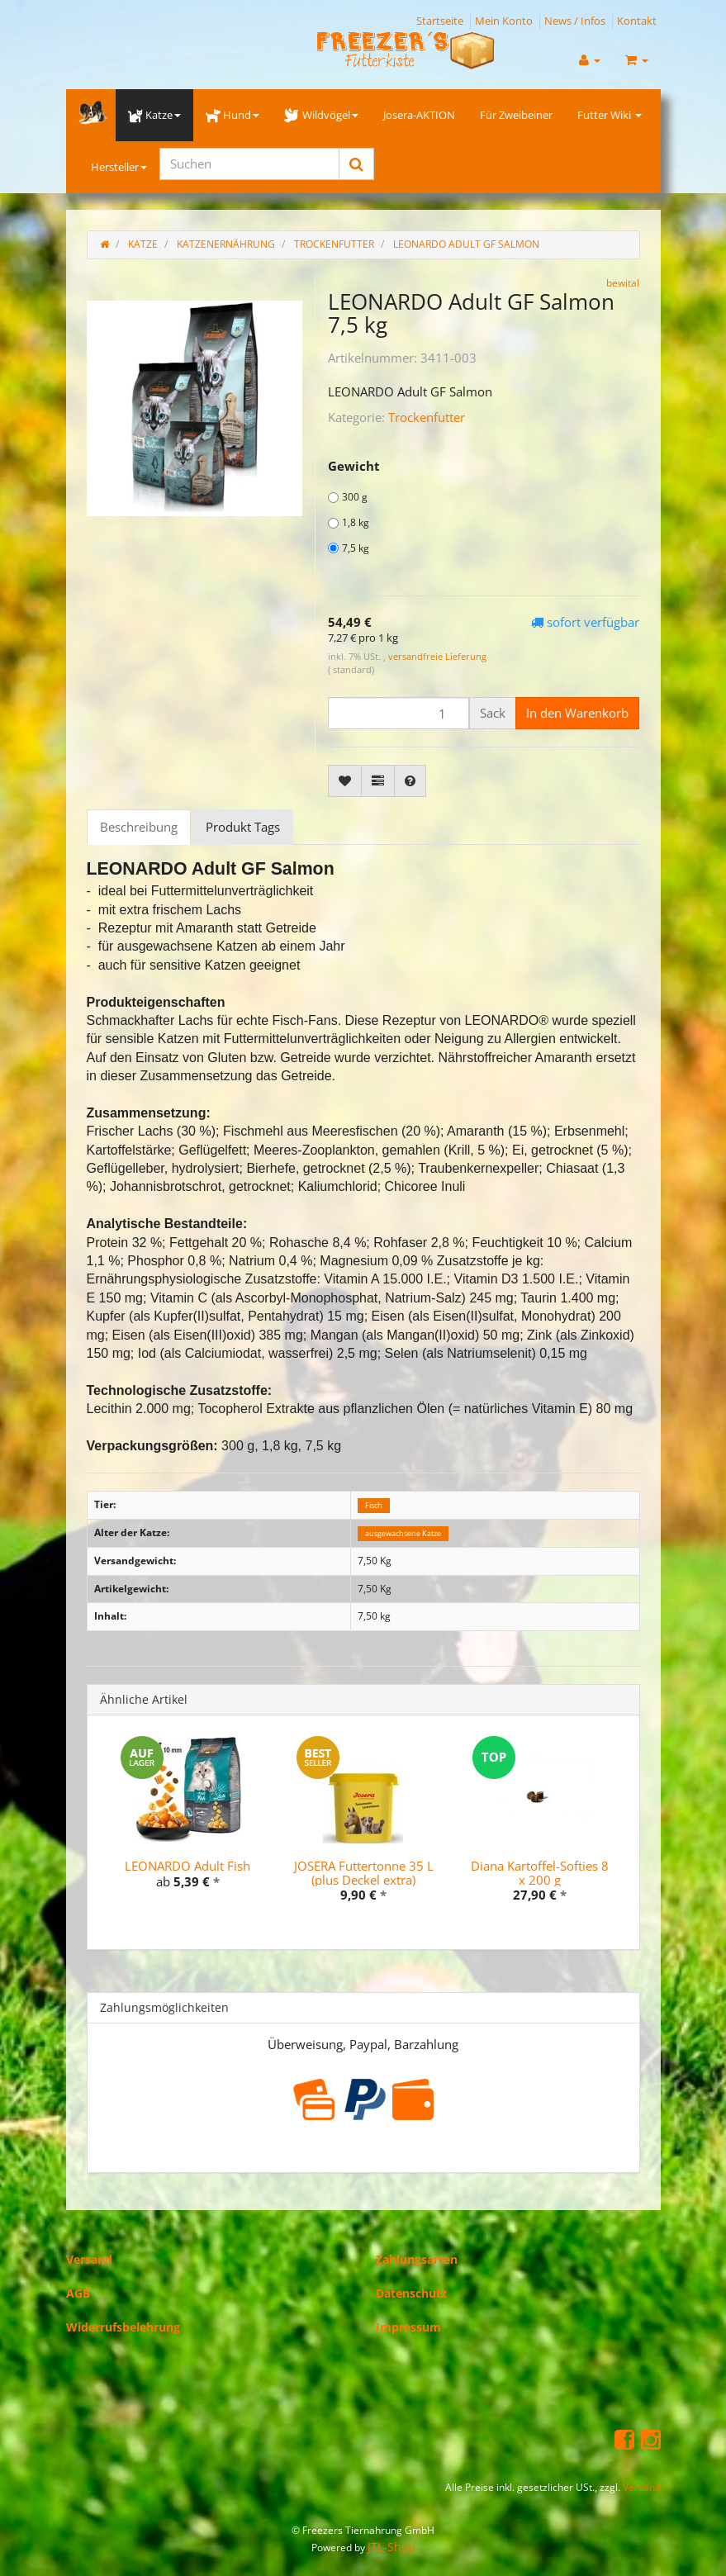 This screenshot has width=726, height=2576. Describe the element at coordinates (574, 20) in the screenshot. I see `News / Infos` at that location.